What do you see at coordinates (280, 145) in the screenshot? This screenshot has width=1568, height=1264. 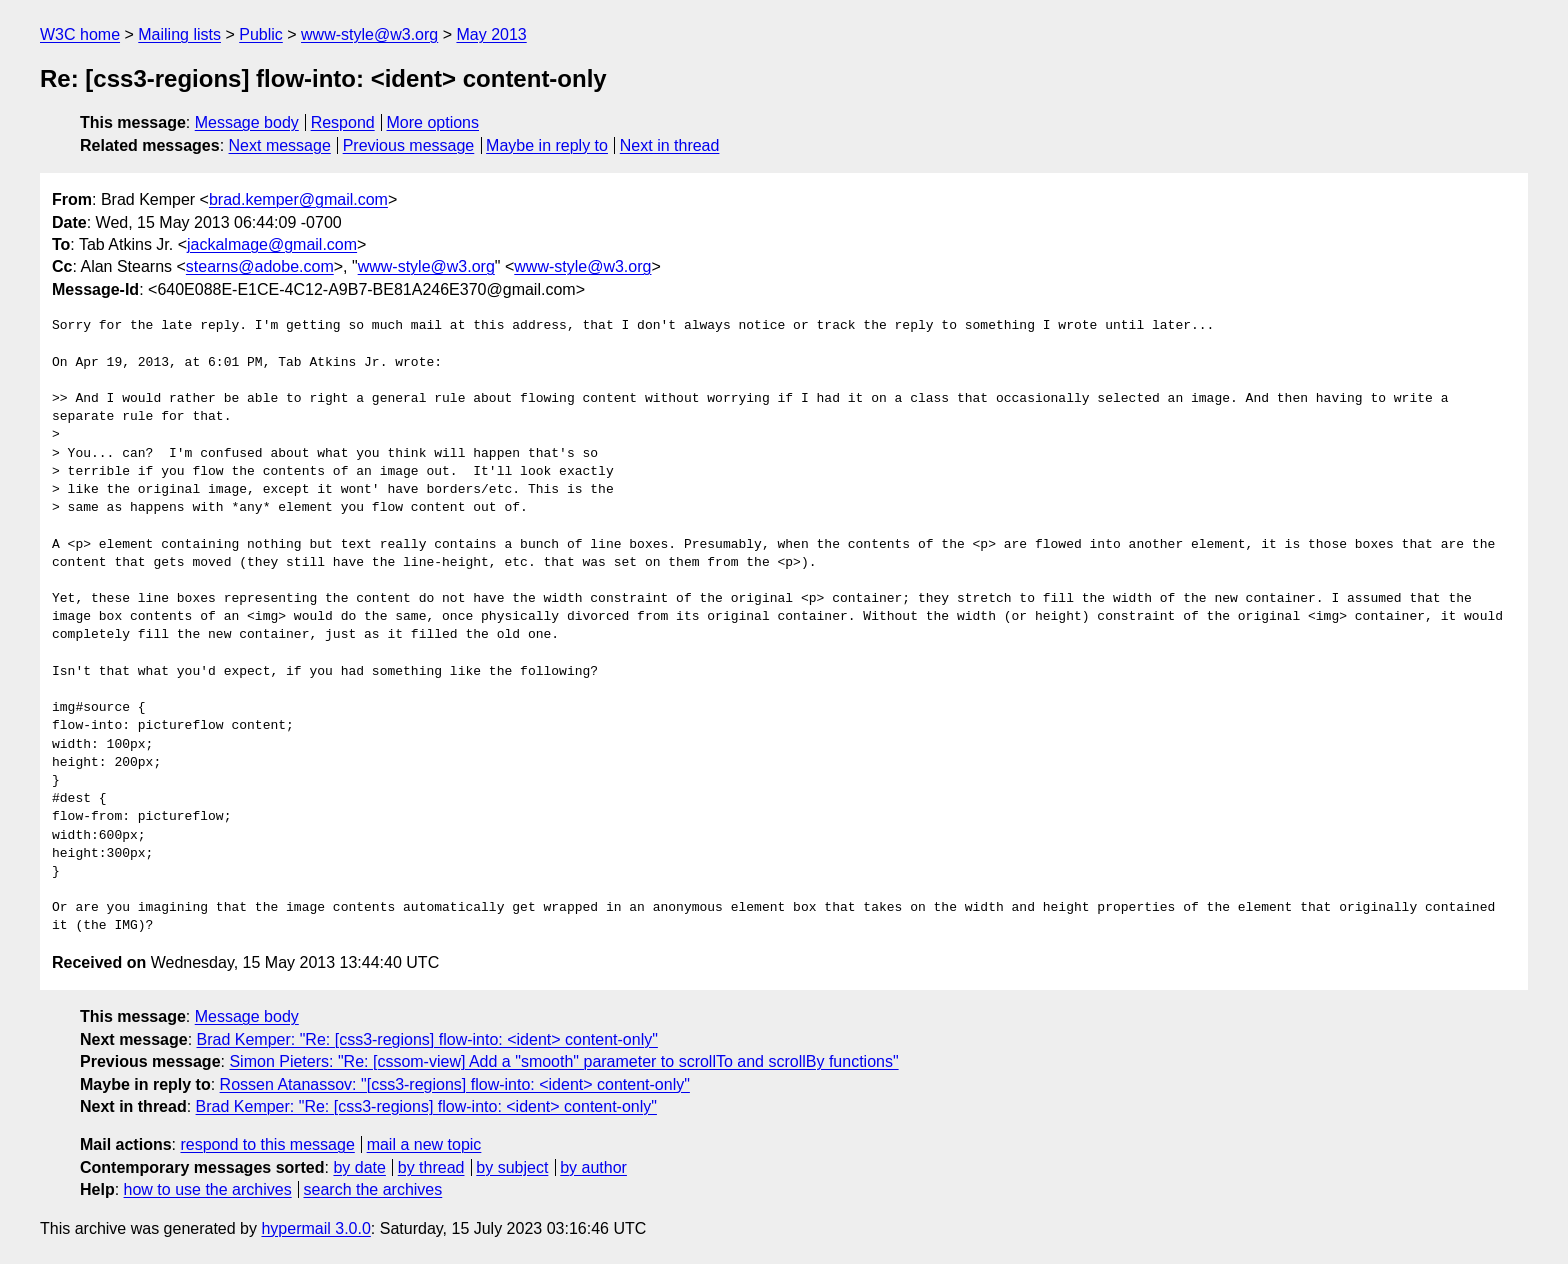 I see `Next message` at bounding box center [280, 145].